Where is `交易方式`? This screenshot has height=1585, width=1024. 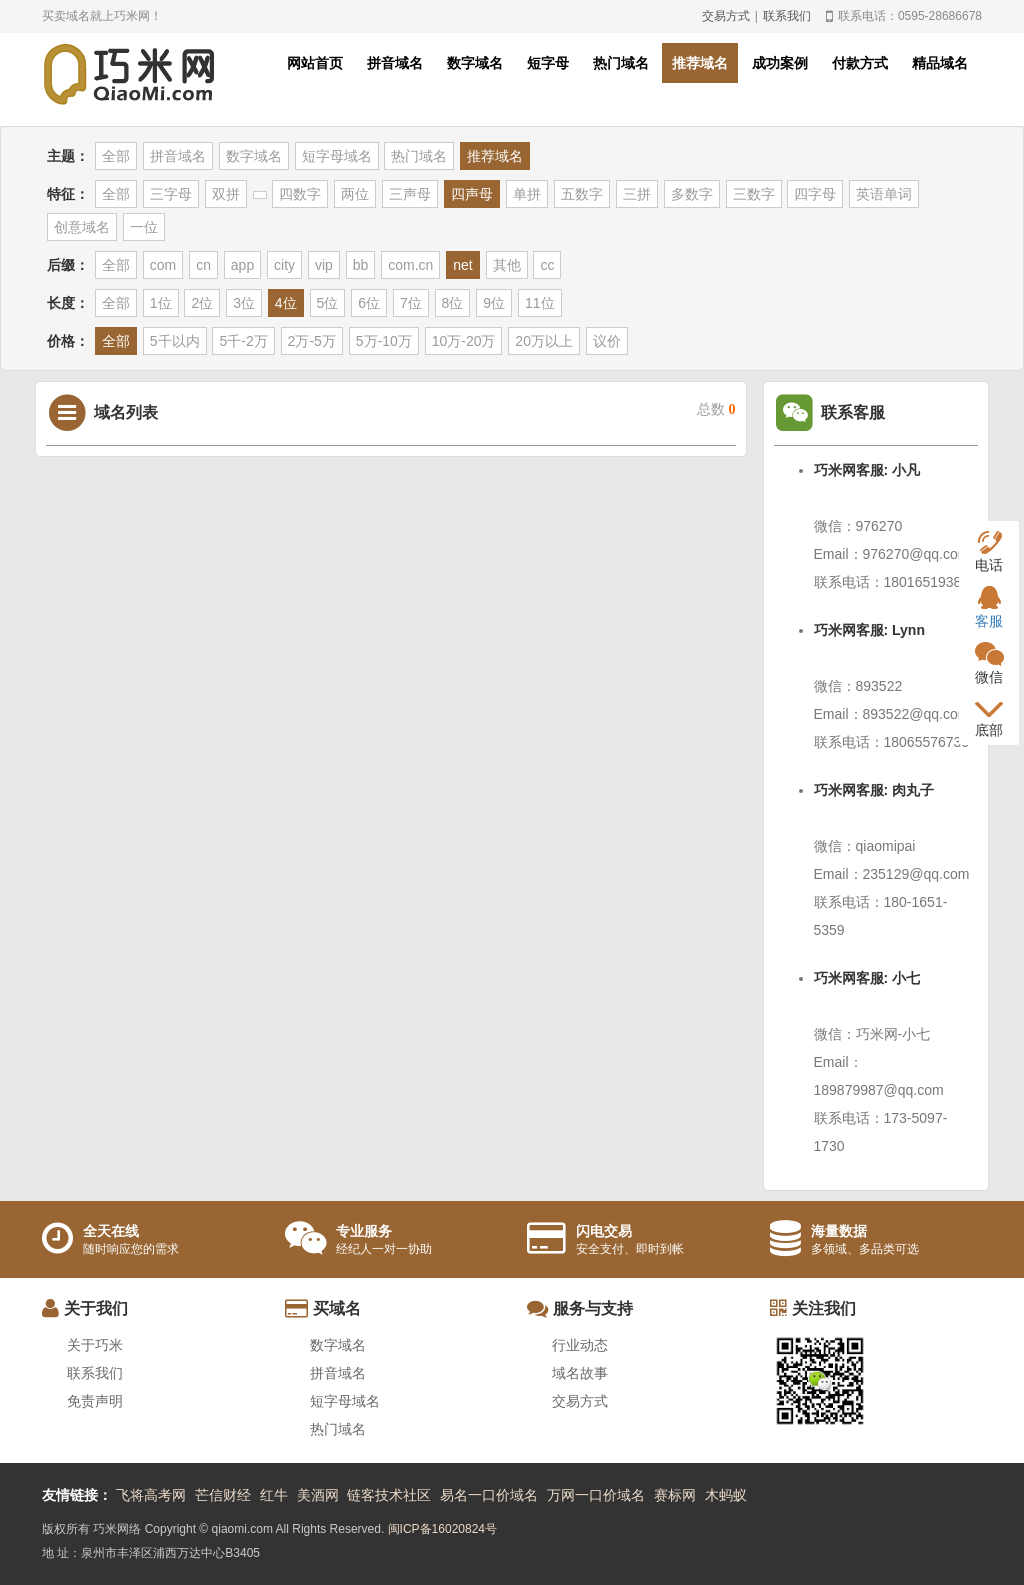
交易方式 is located at coordinates (726, 16).